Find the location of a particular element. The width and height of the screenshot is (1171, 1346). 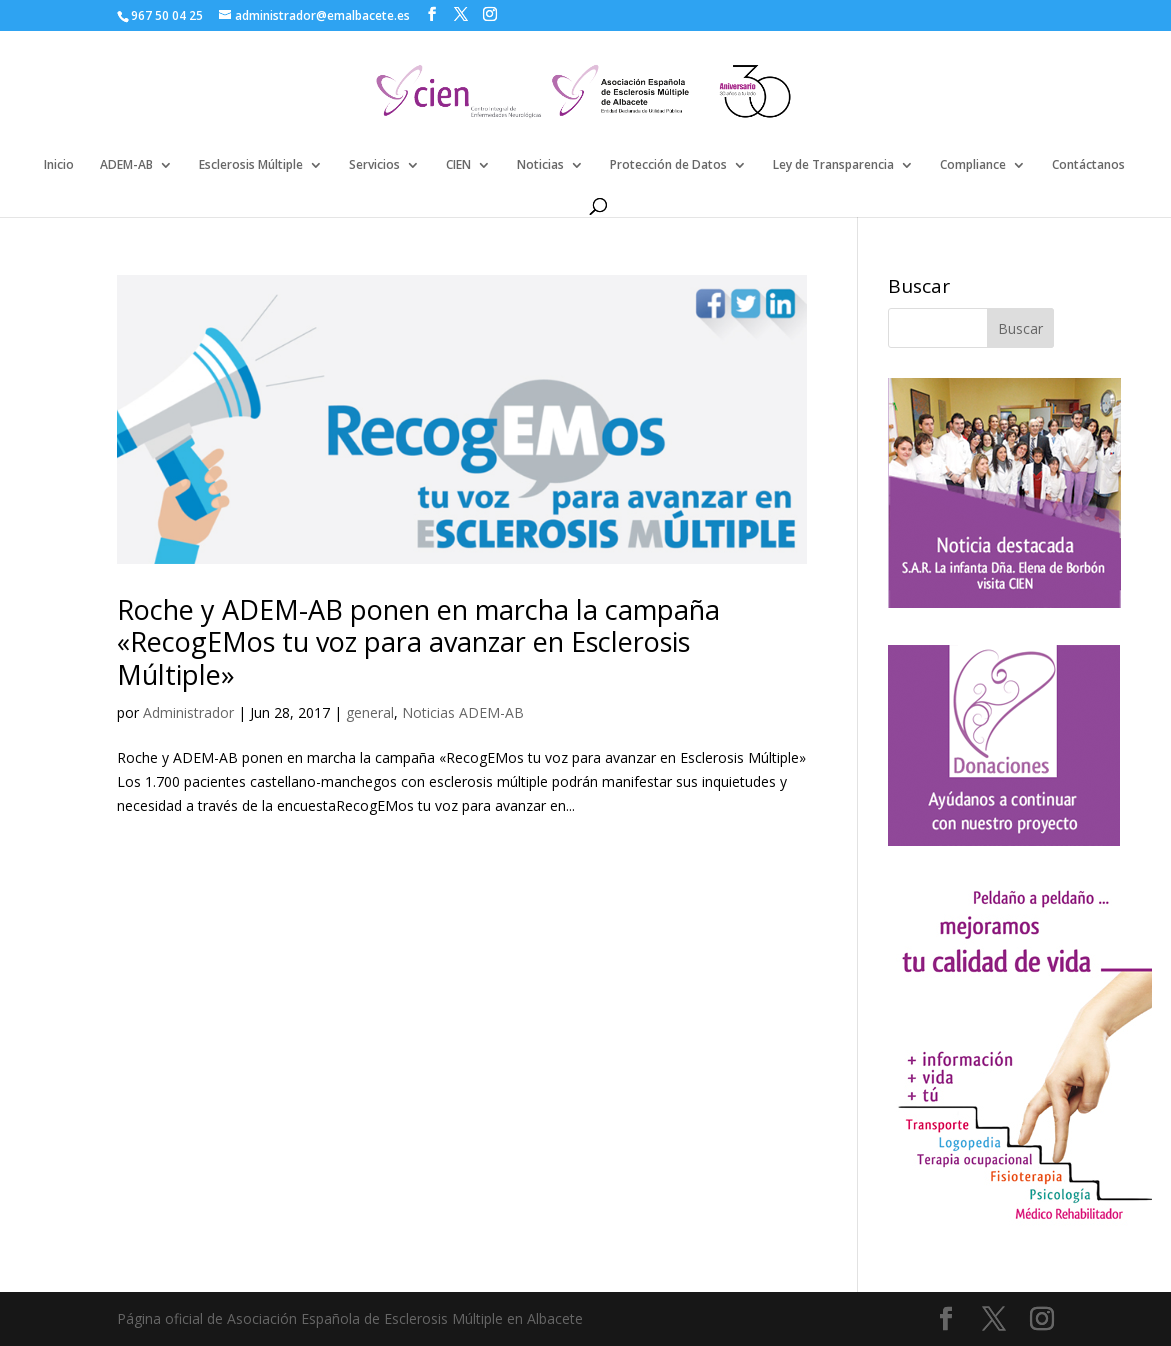

Compliance is located at coordinates (973, 165).